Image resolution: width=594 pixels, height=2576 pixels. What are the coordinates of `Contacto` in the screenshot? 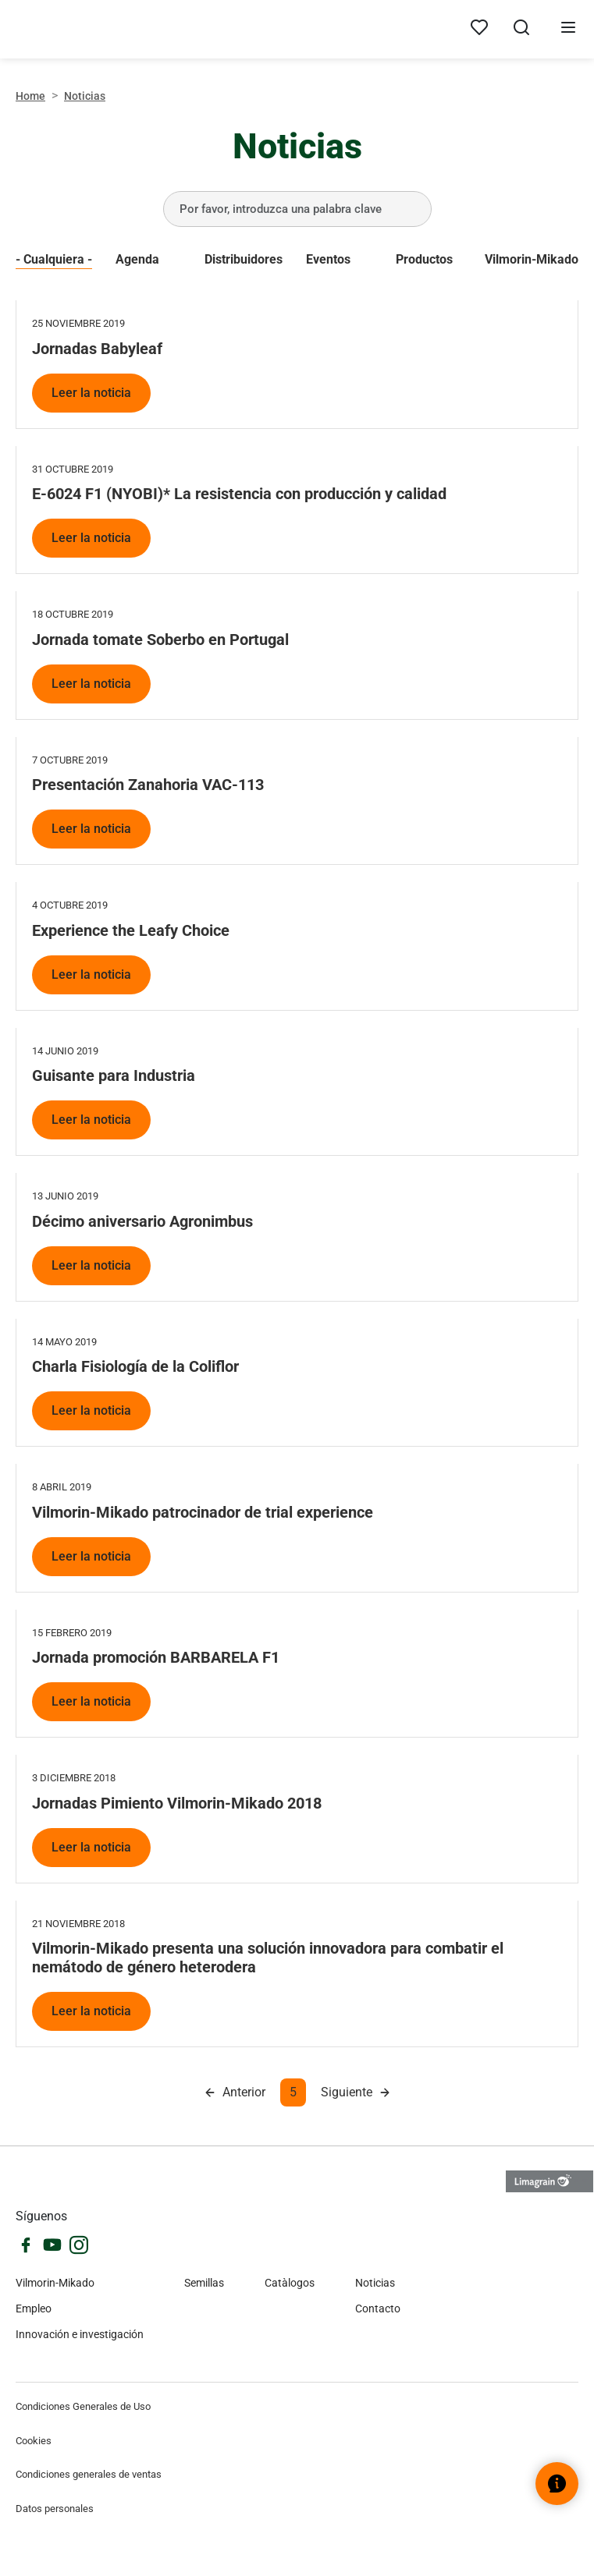 It's located at (377, 2308).